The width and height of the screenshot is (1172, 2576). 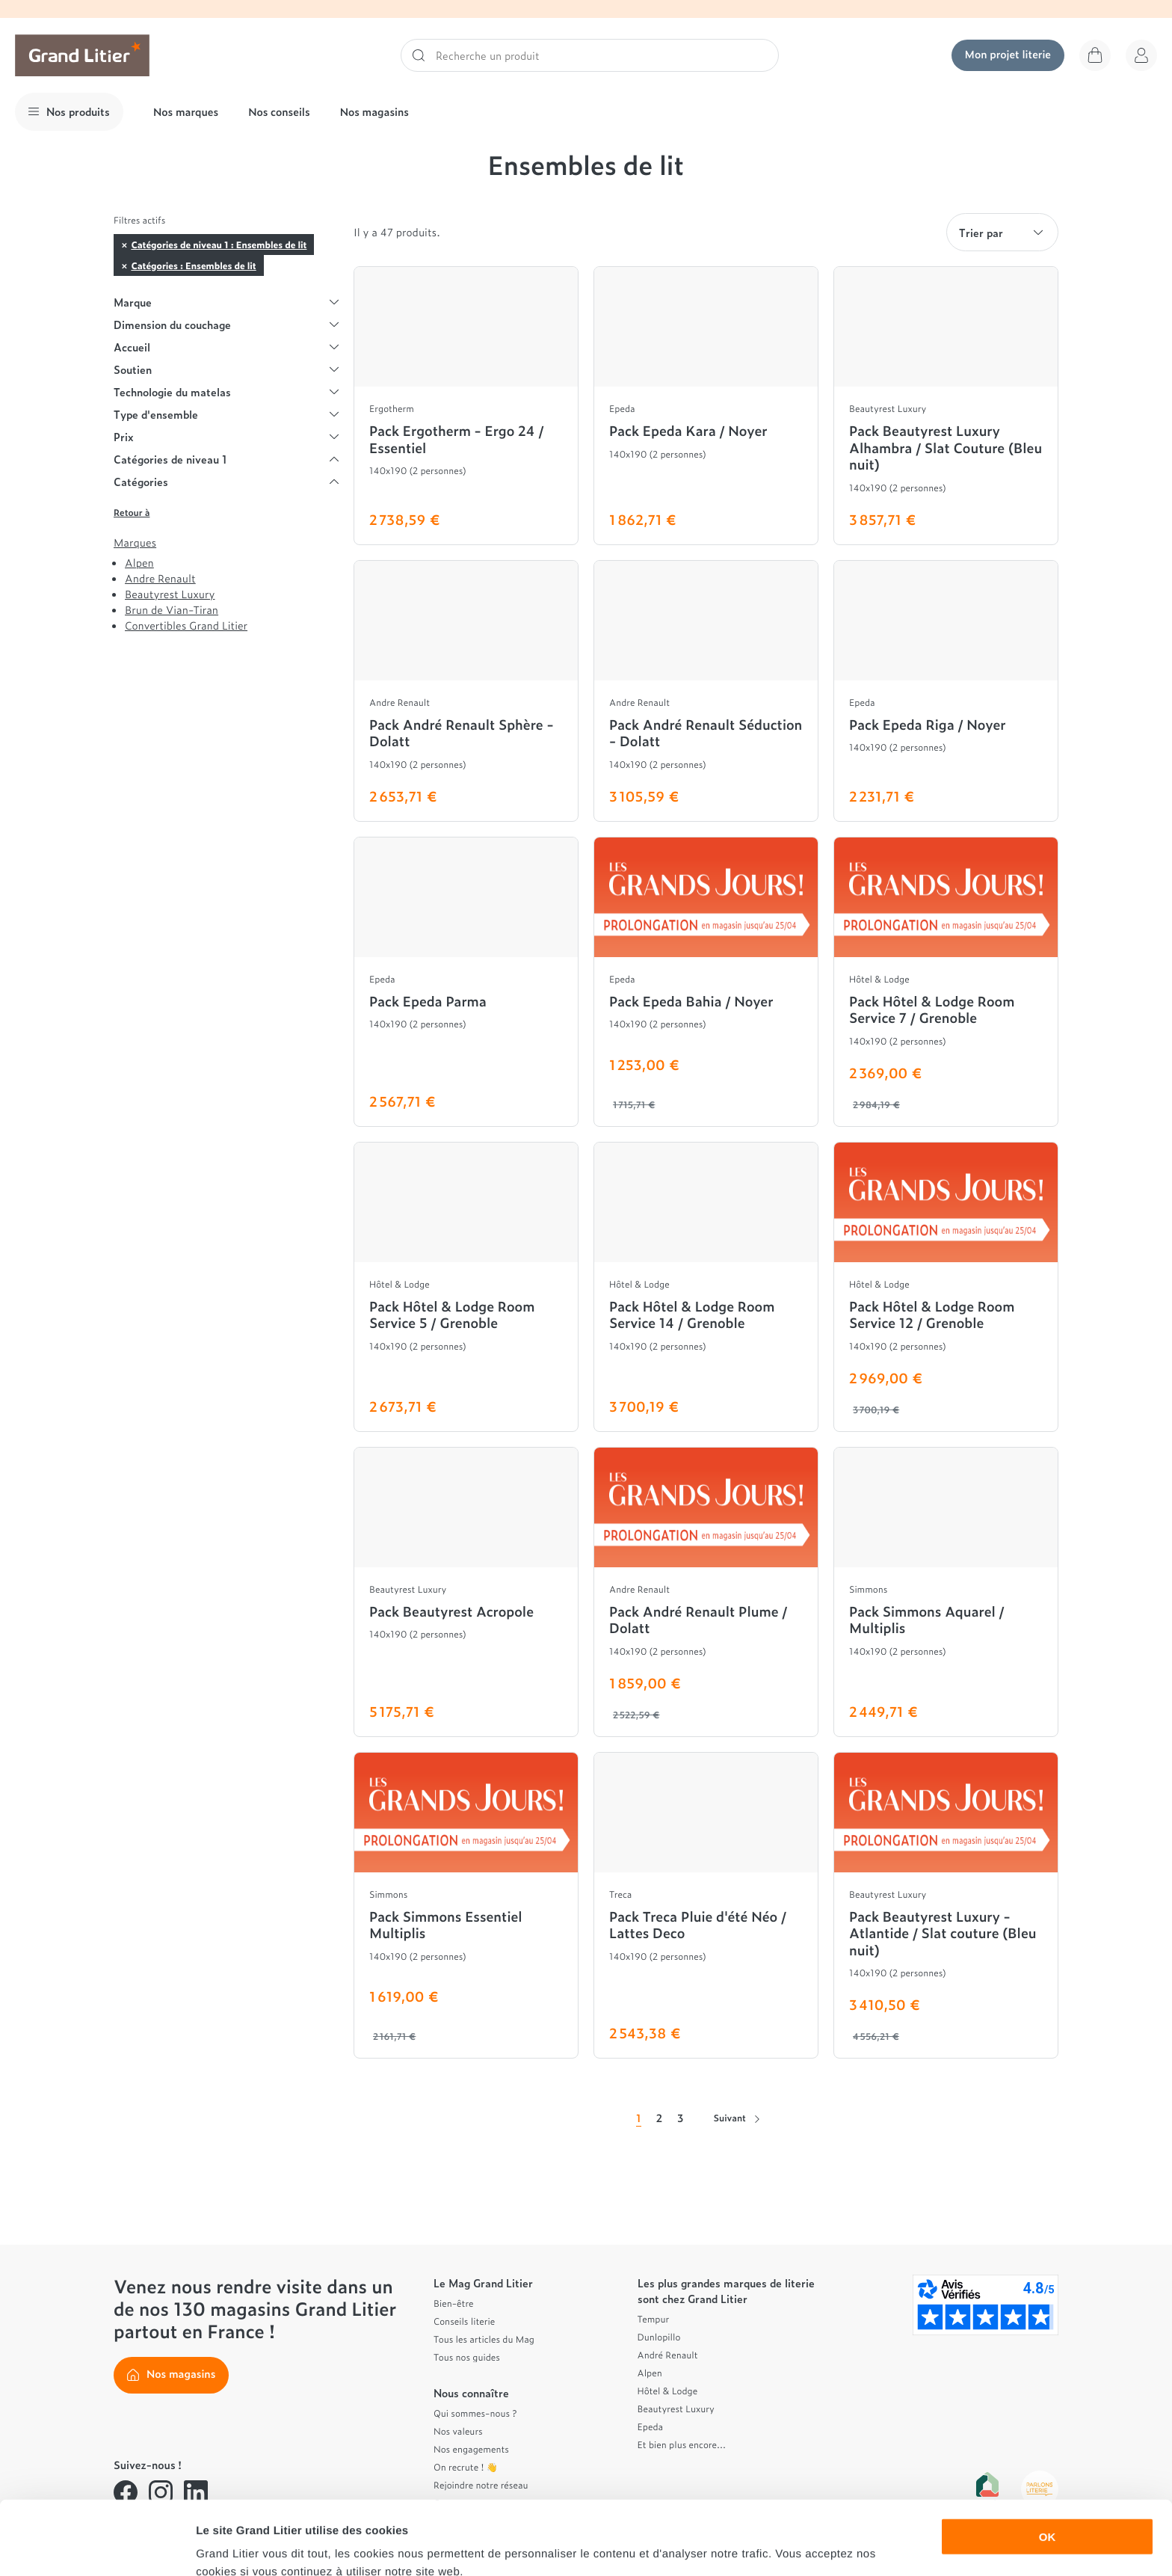 What do you see at coordinates (185, 112) in the screenshot?
I see `Nos marques` at bounding box center [185, 112].